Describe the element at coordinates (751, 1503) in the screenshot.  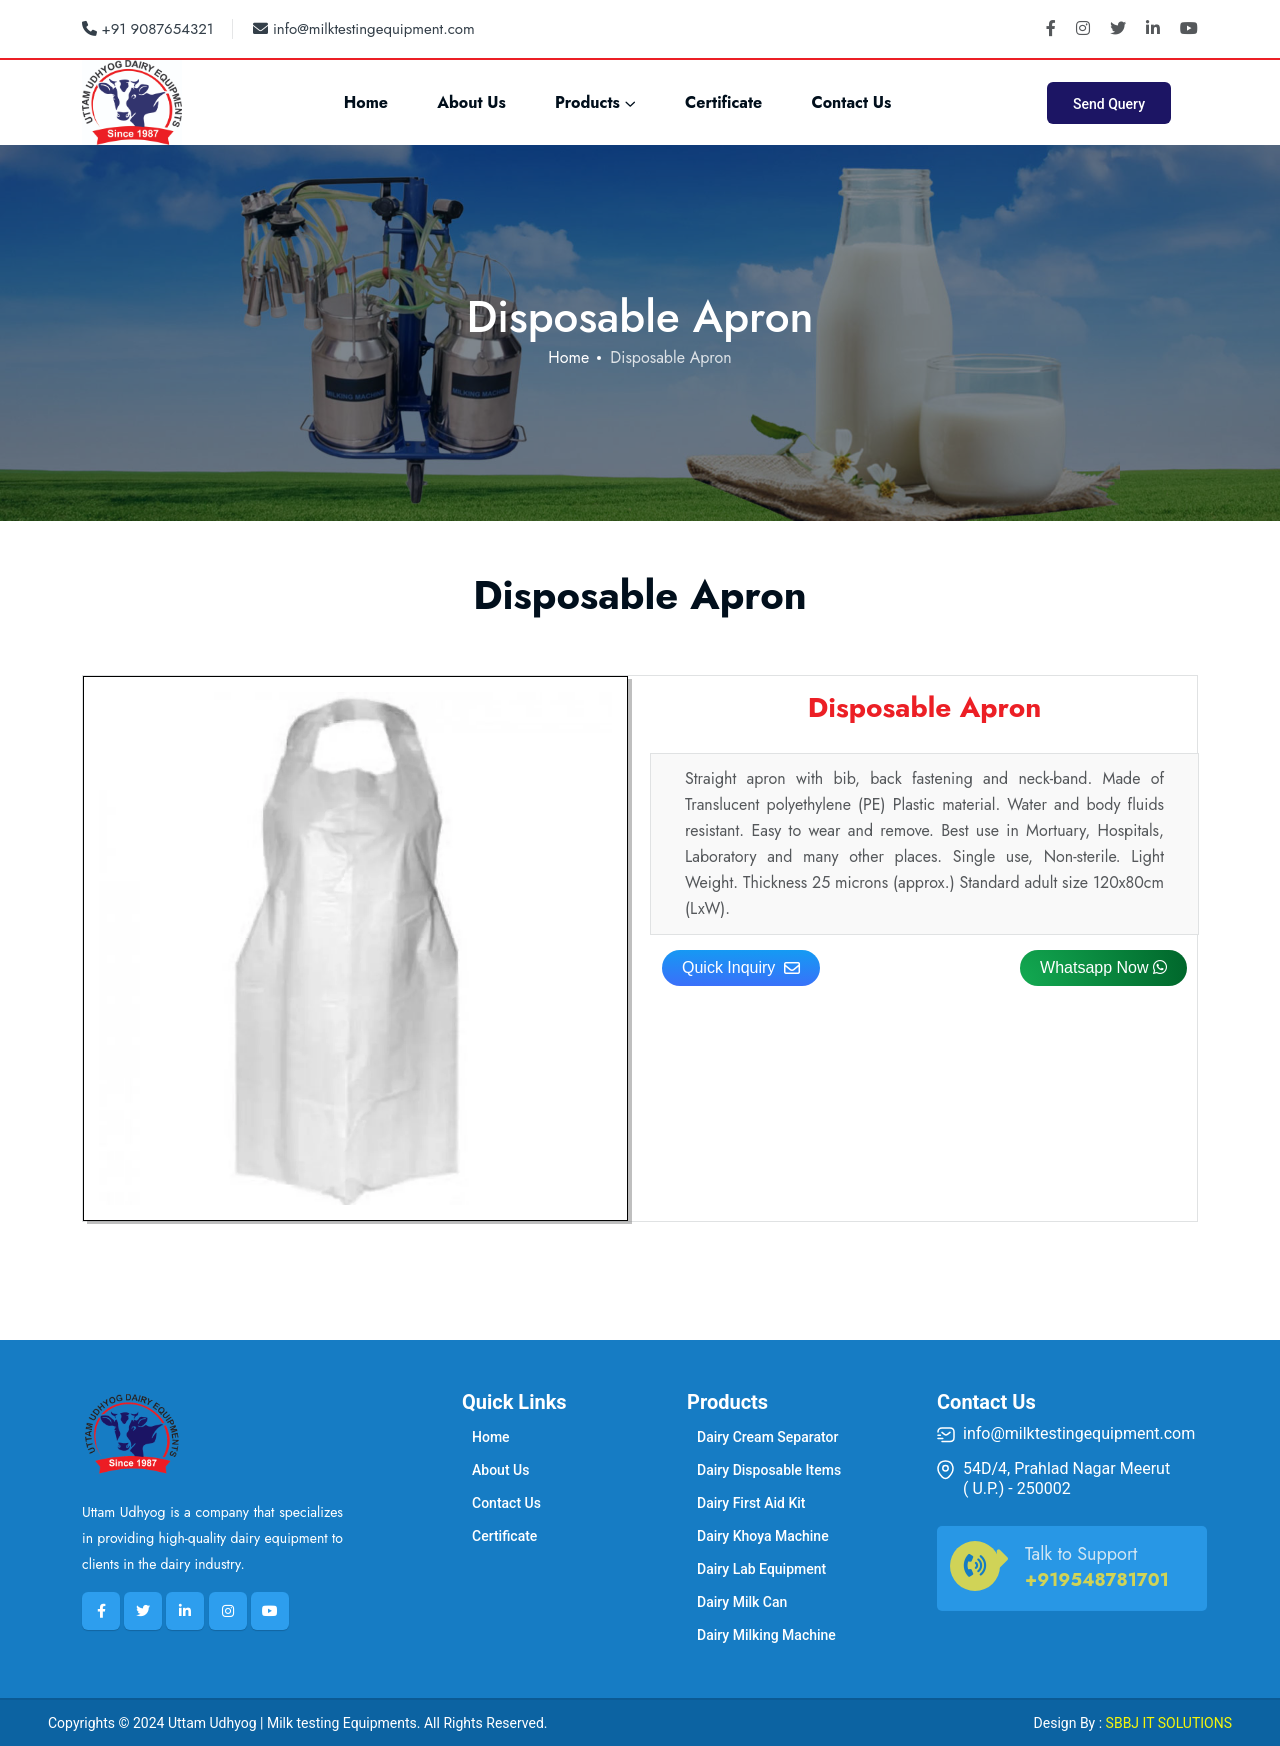
I see `Dairy First Aid Kit` at that location.